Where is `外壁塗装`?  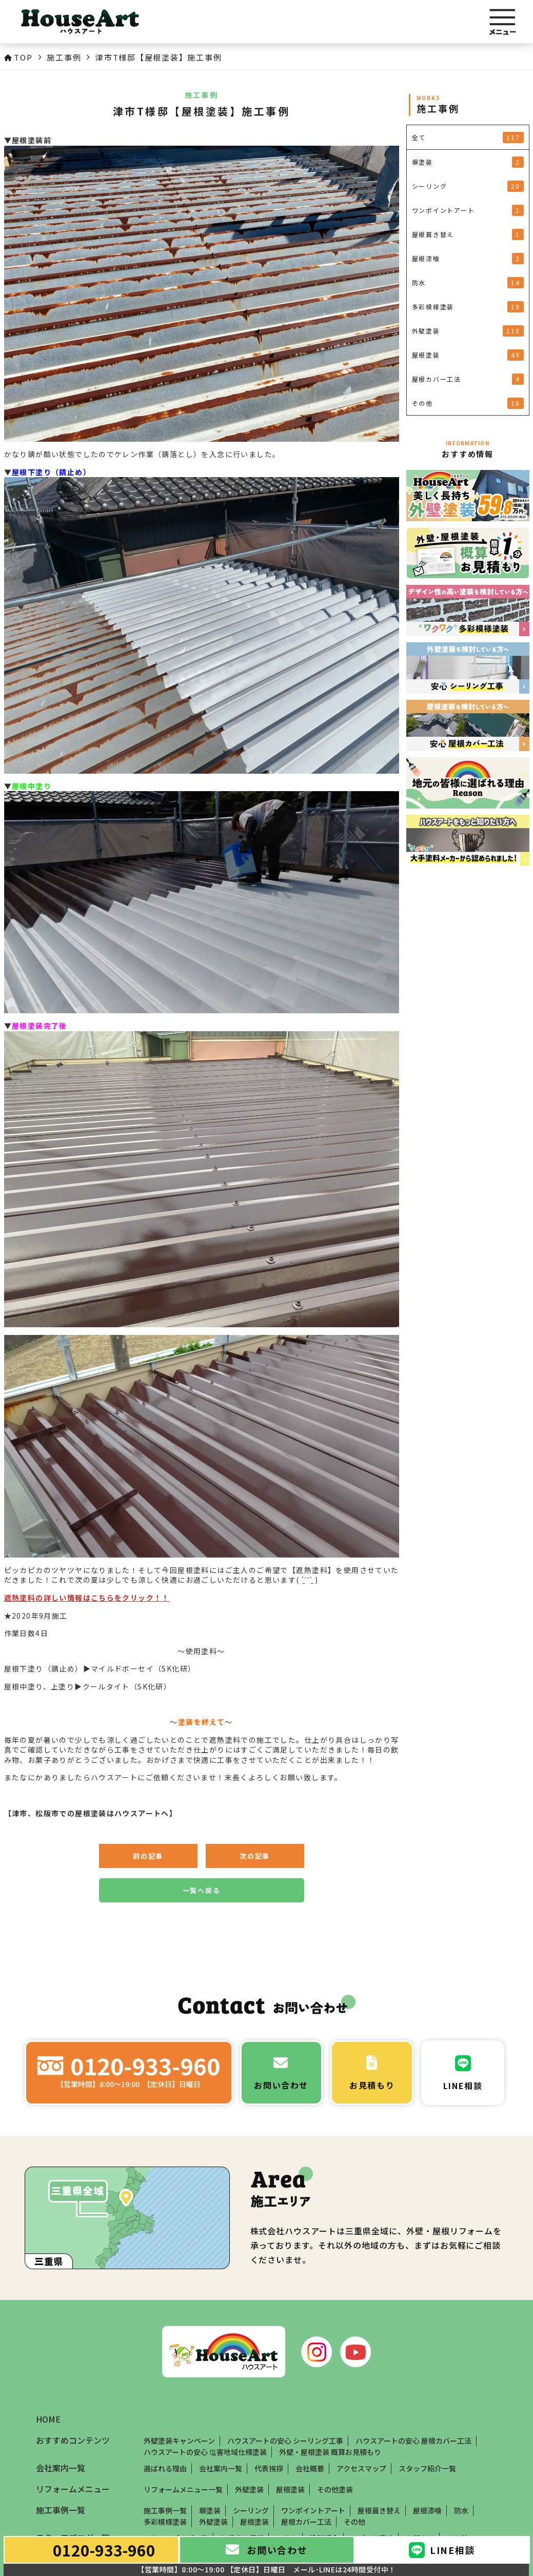
外壁塗装 is located at coordinates (249, 2489).